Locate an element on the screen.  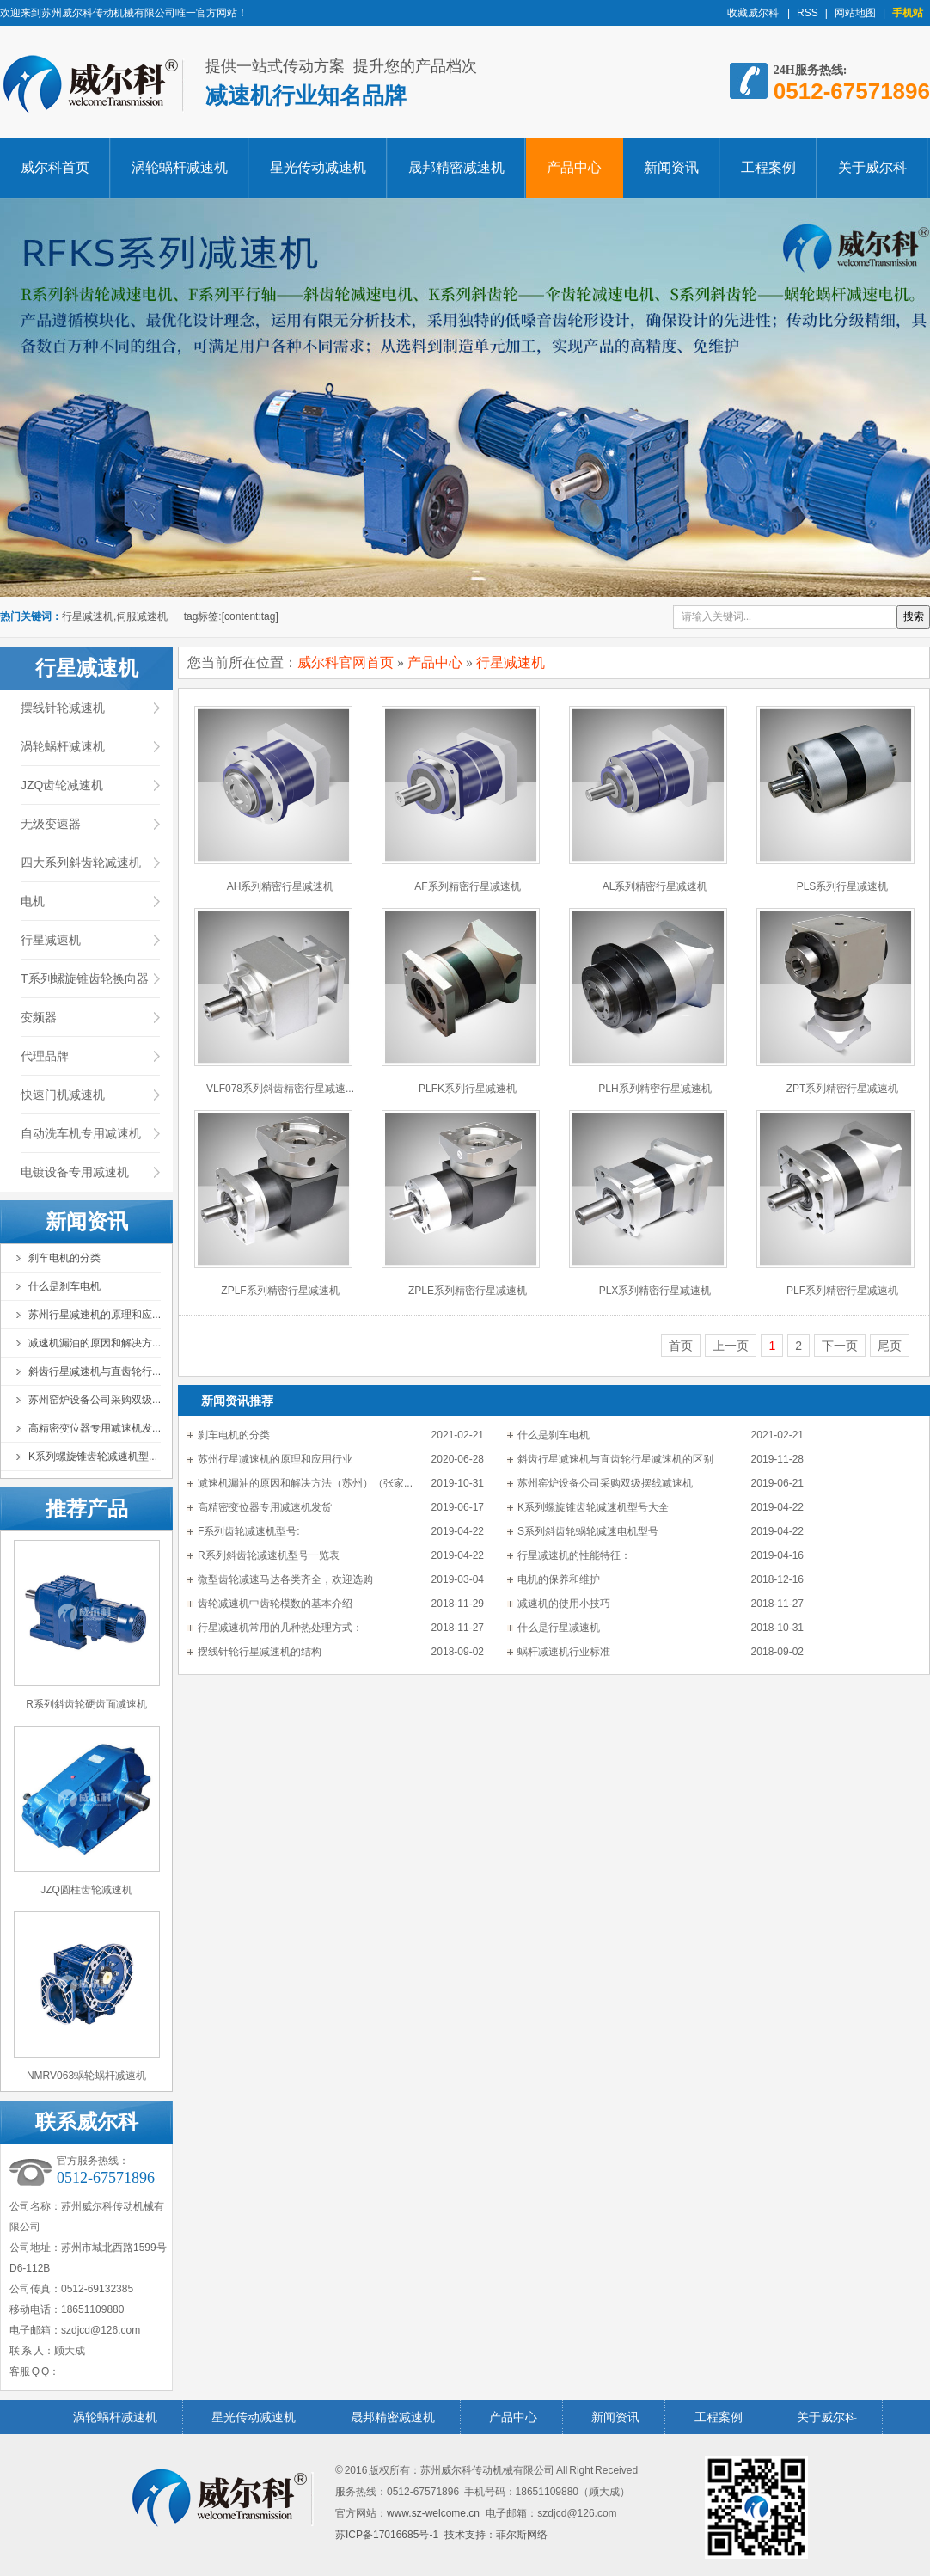
高精密变位器专用减速机发货 is located at coordinates (265, 1507).